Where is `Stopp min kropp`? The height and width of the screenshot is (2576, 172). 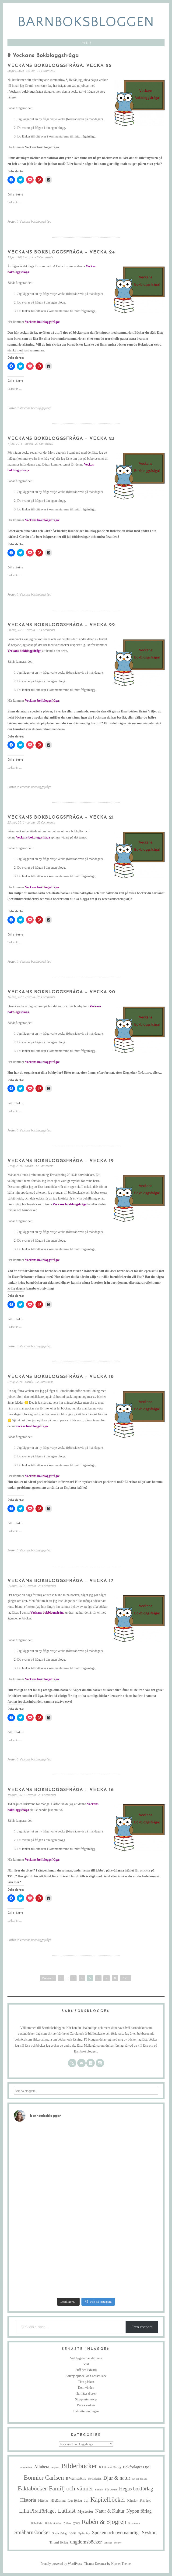 Stopp min kropp is located at coordinates (86, 2399).